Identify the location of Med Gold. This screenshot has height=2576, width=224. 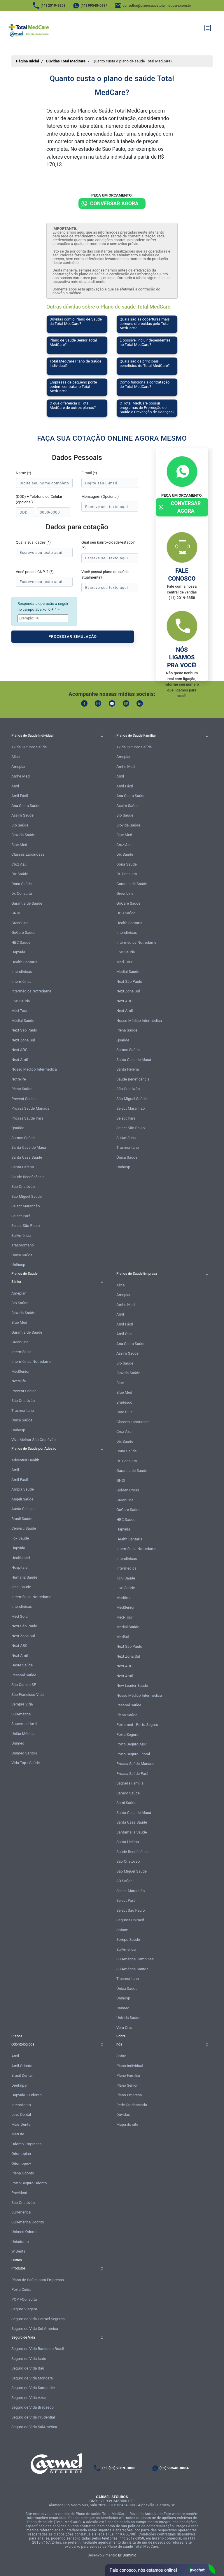
(19, 1616).